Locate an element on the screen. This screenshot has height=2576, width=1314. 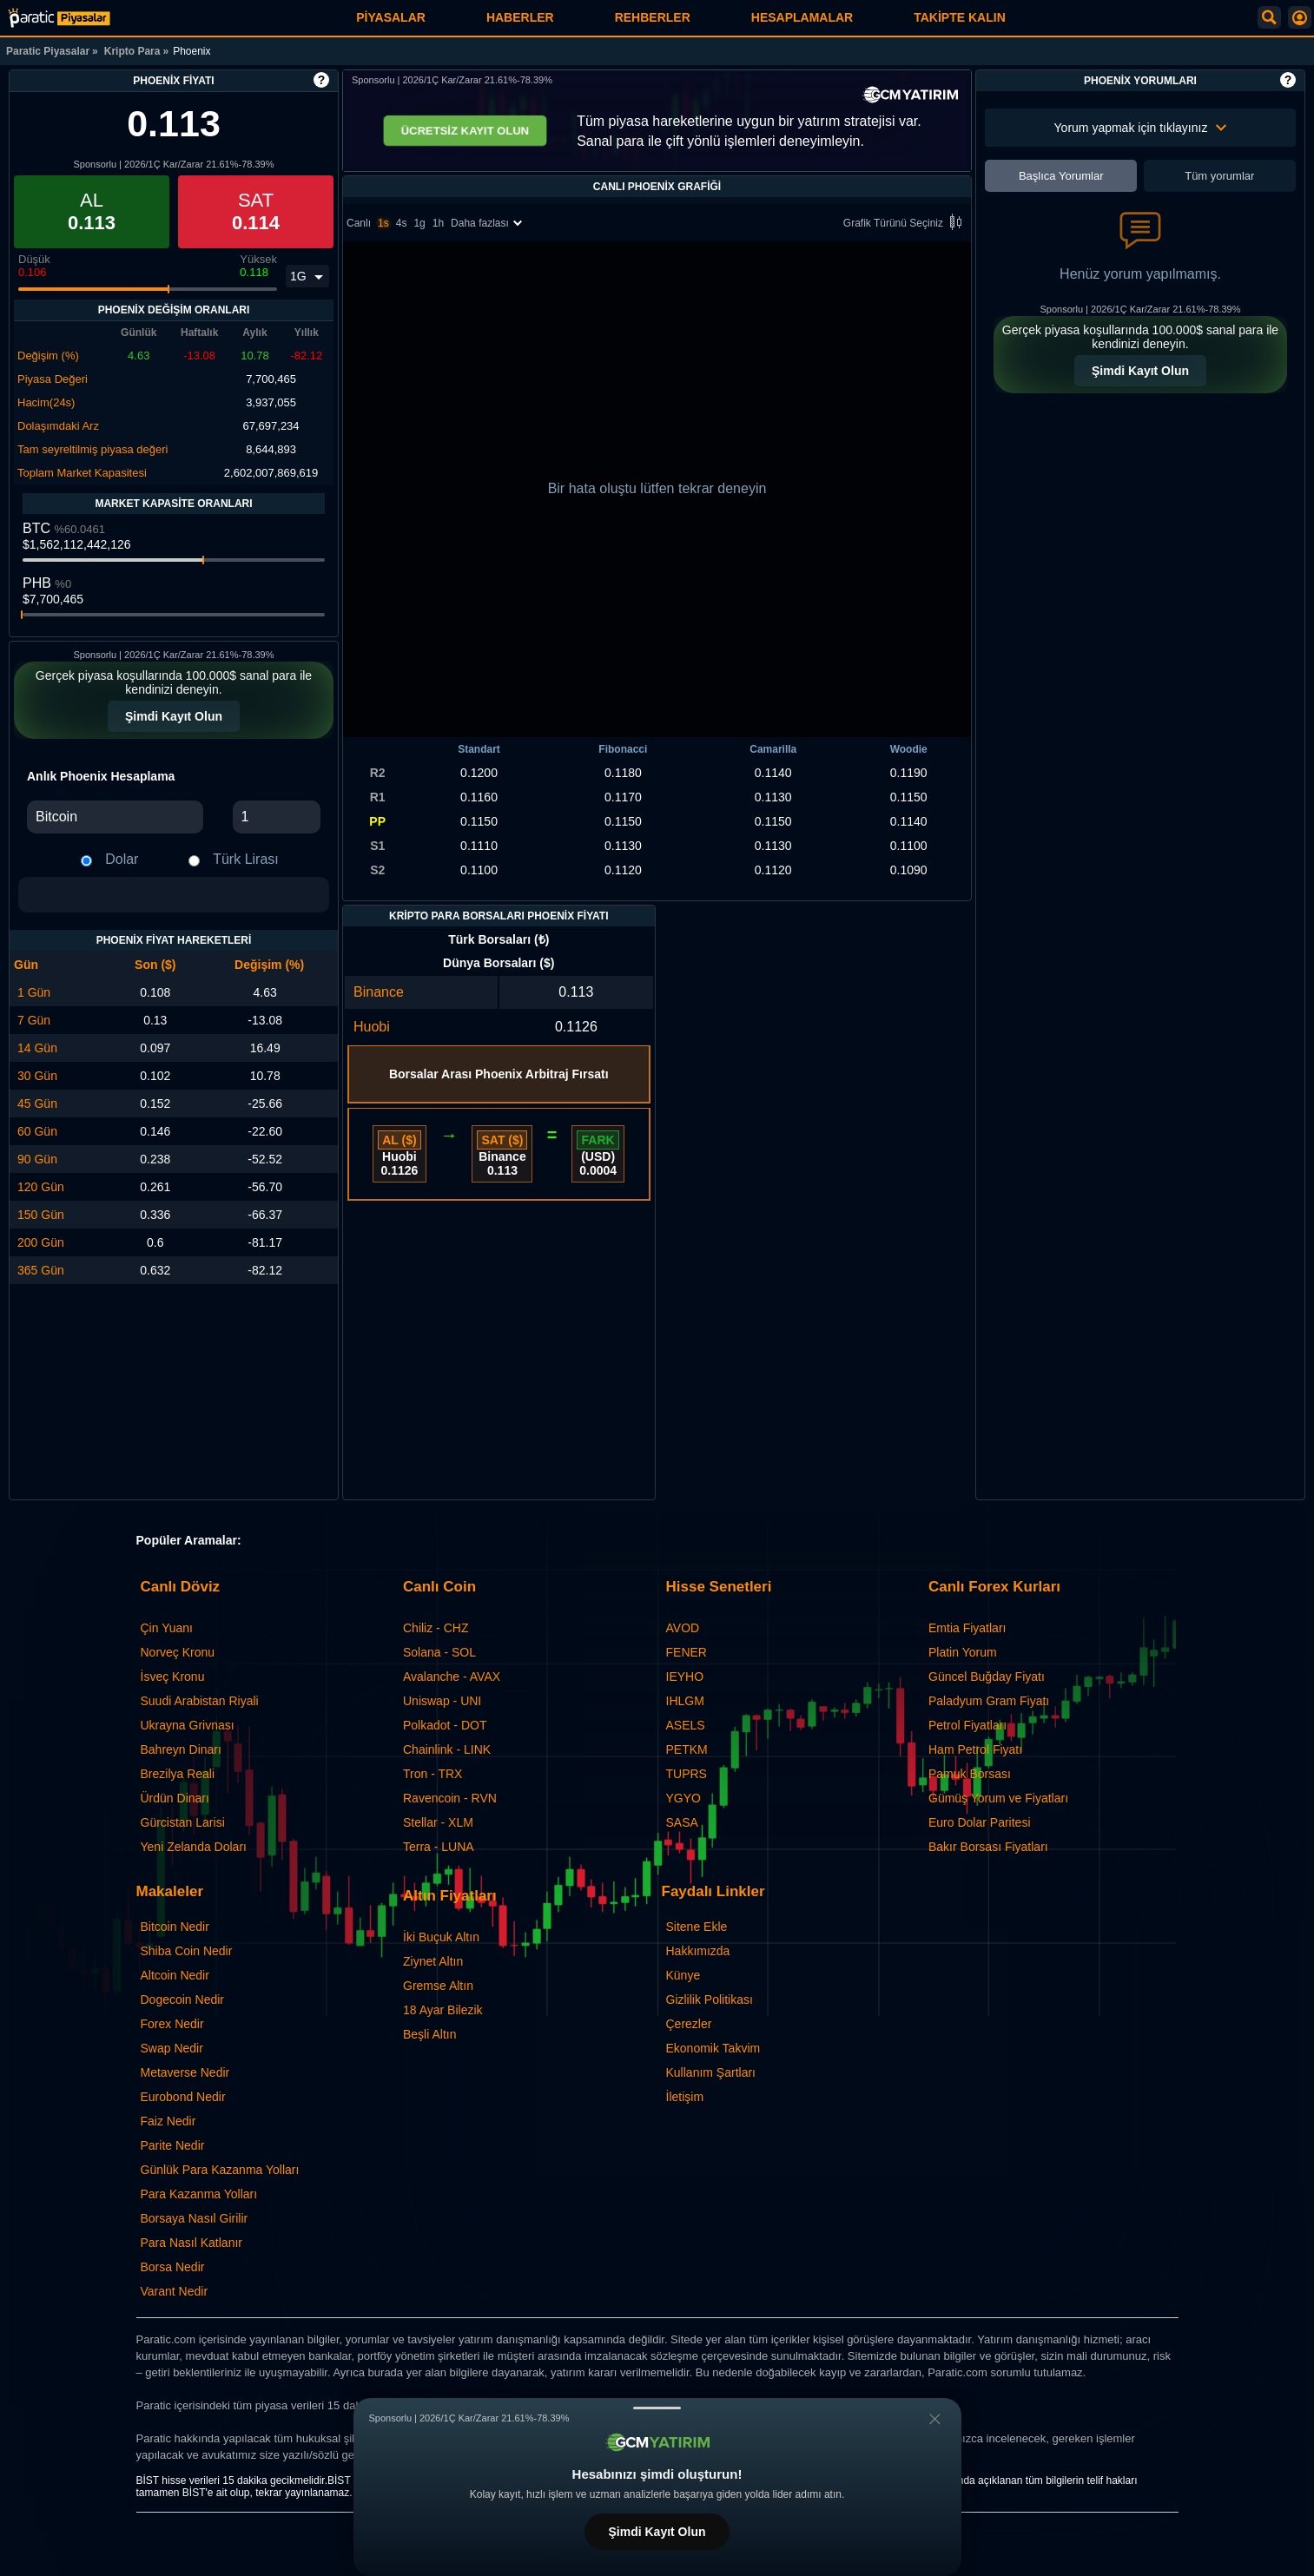
Yorum yapmak için tıklayınız is located at coordinates (1140, 128).